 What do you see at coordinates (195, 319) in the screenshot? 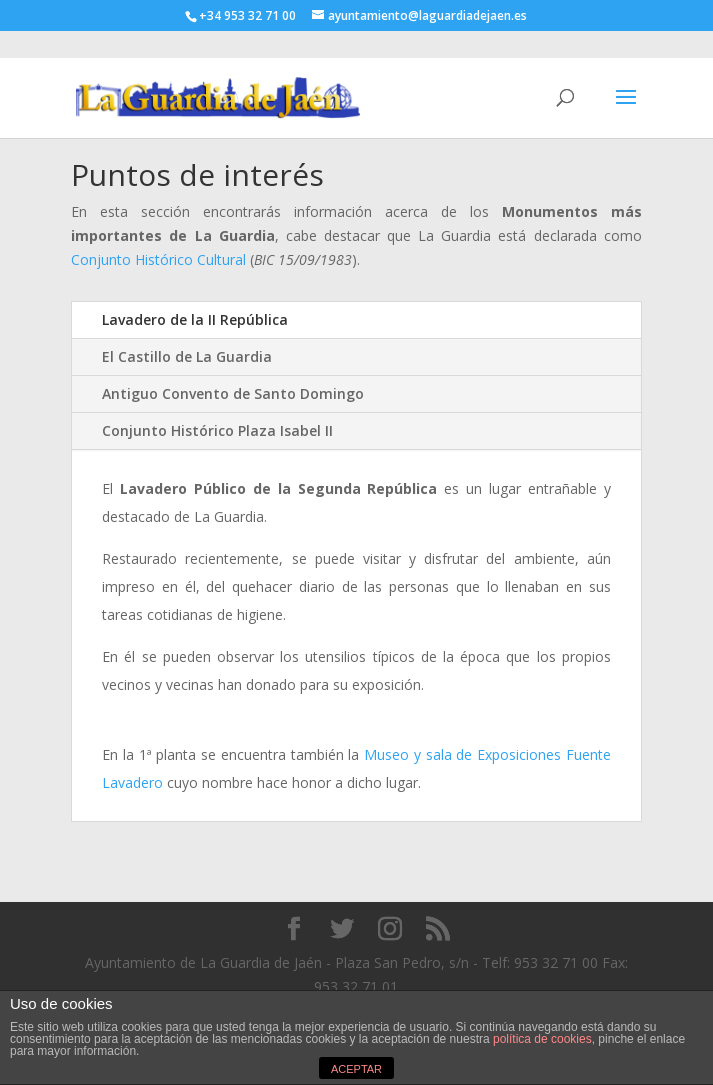
I see `Lavadero de la II República` at bounding box center [195, 319].